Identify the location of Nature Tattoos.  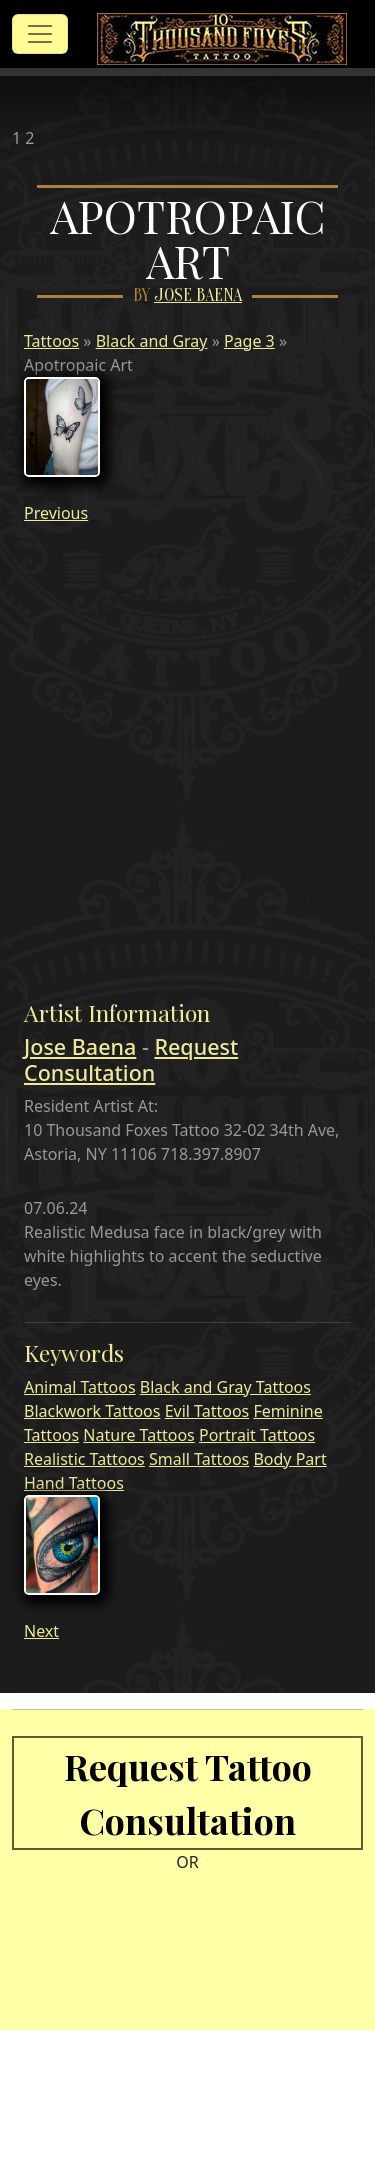
(138, 1435).